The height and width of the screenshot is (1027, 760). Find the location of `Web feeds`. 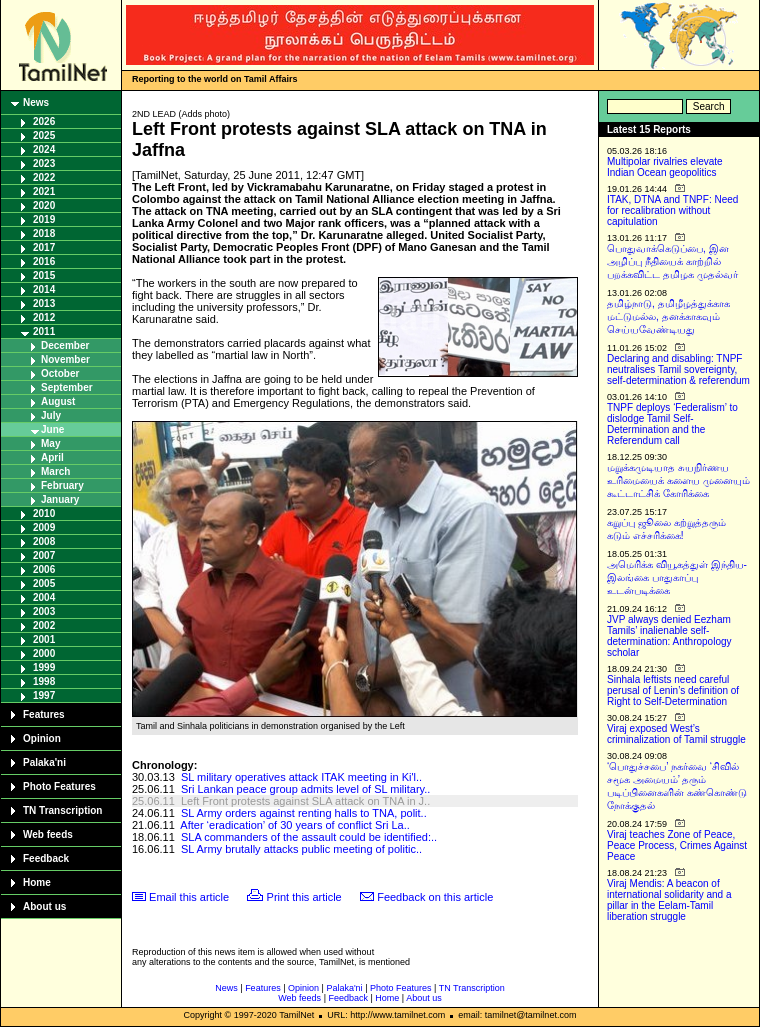

Web feeds is located at coordinates (48, 834).